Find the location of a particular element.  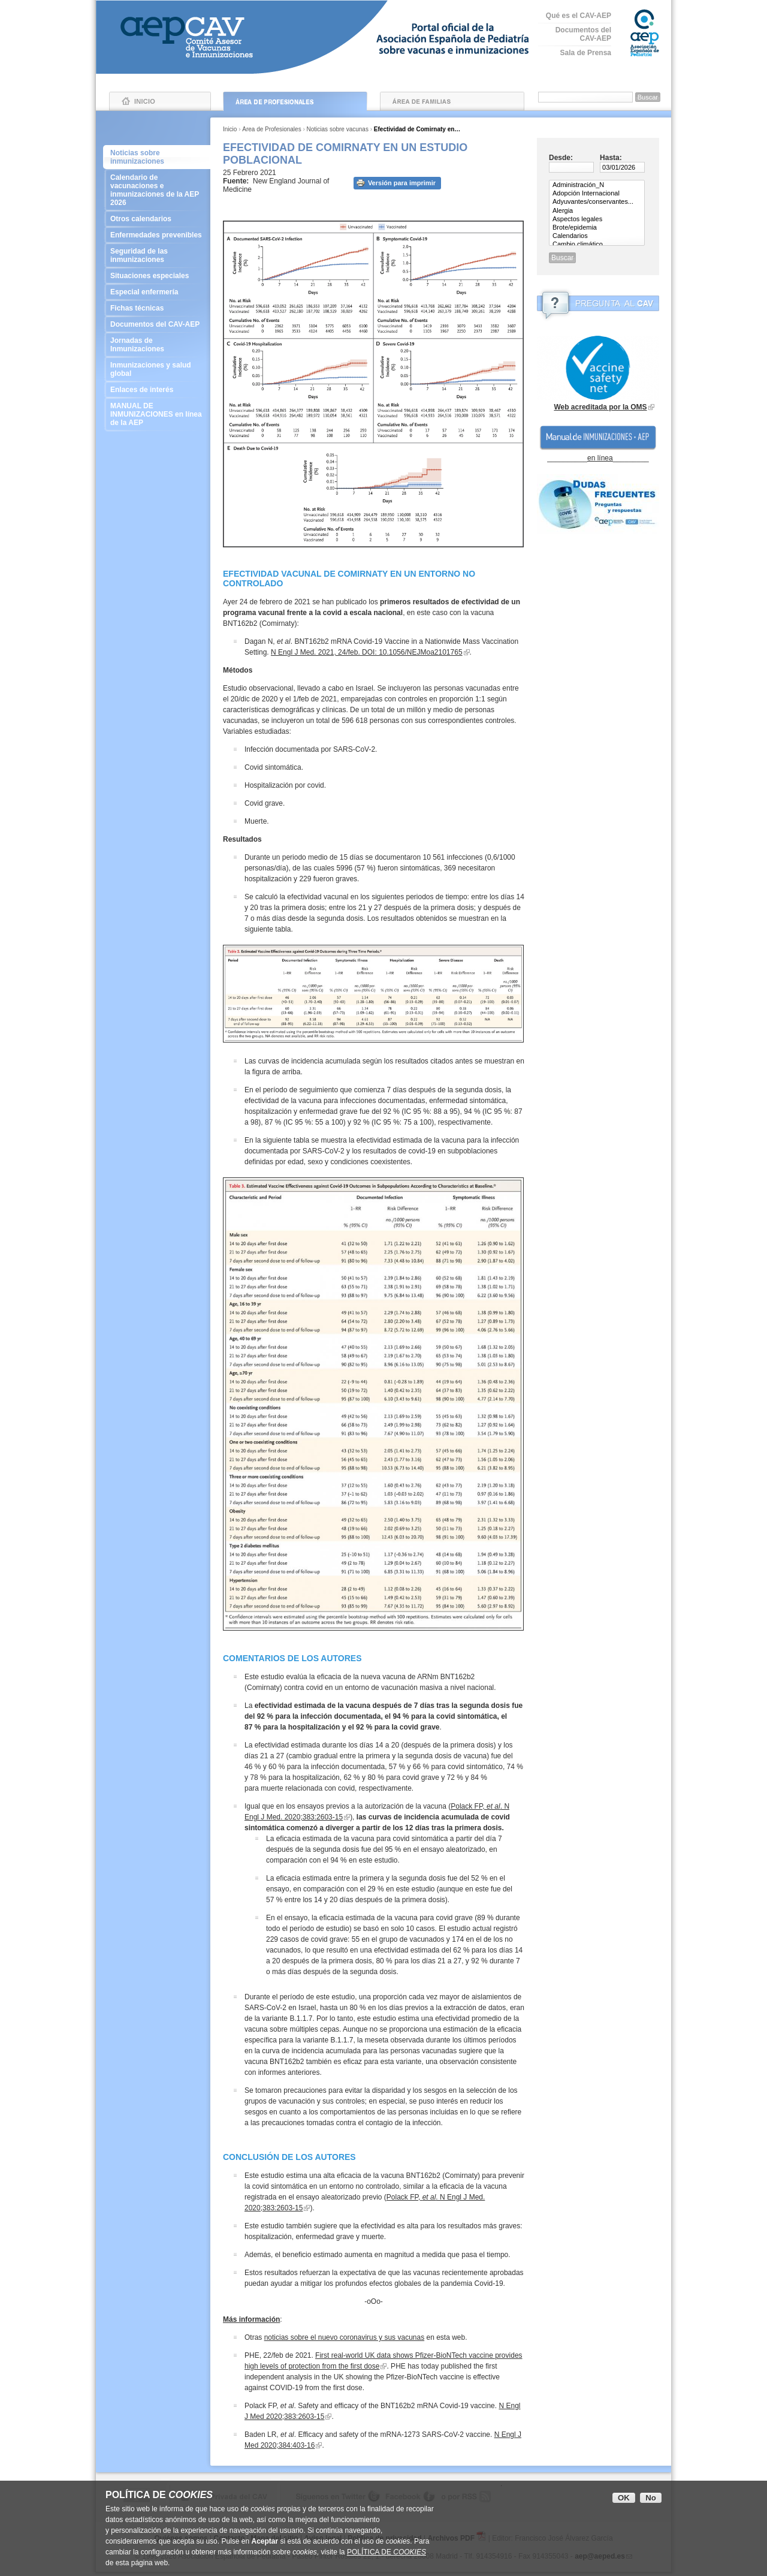

N Engl J Med. 2021, 24/feb. DOI: 10.1056/NEJMoa2101765 is located at coordinates (367, 652).